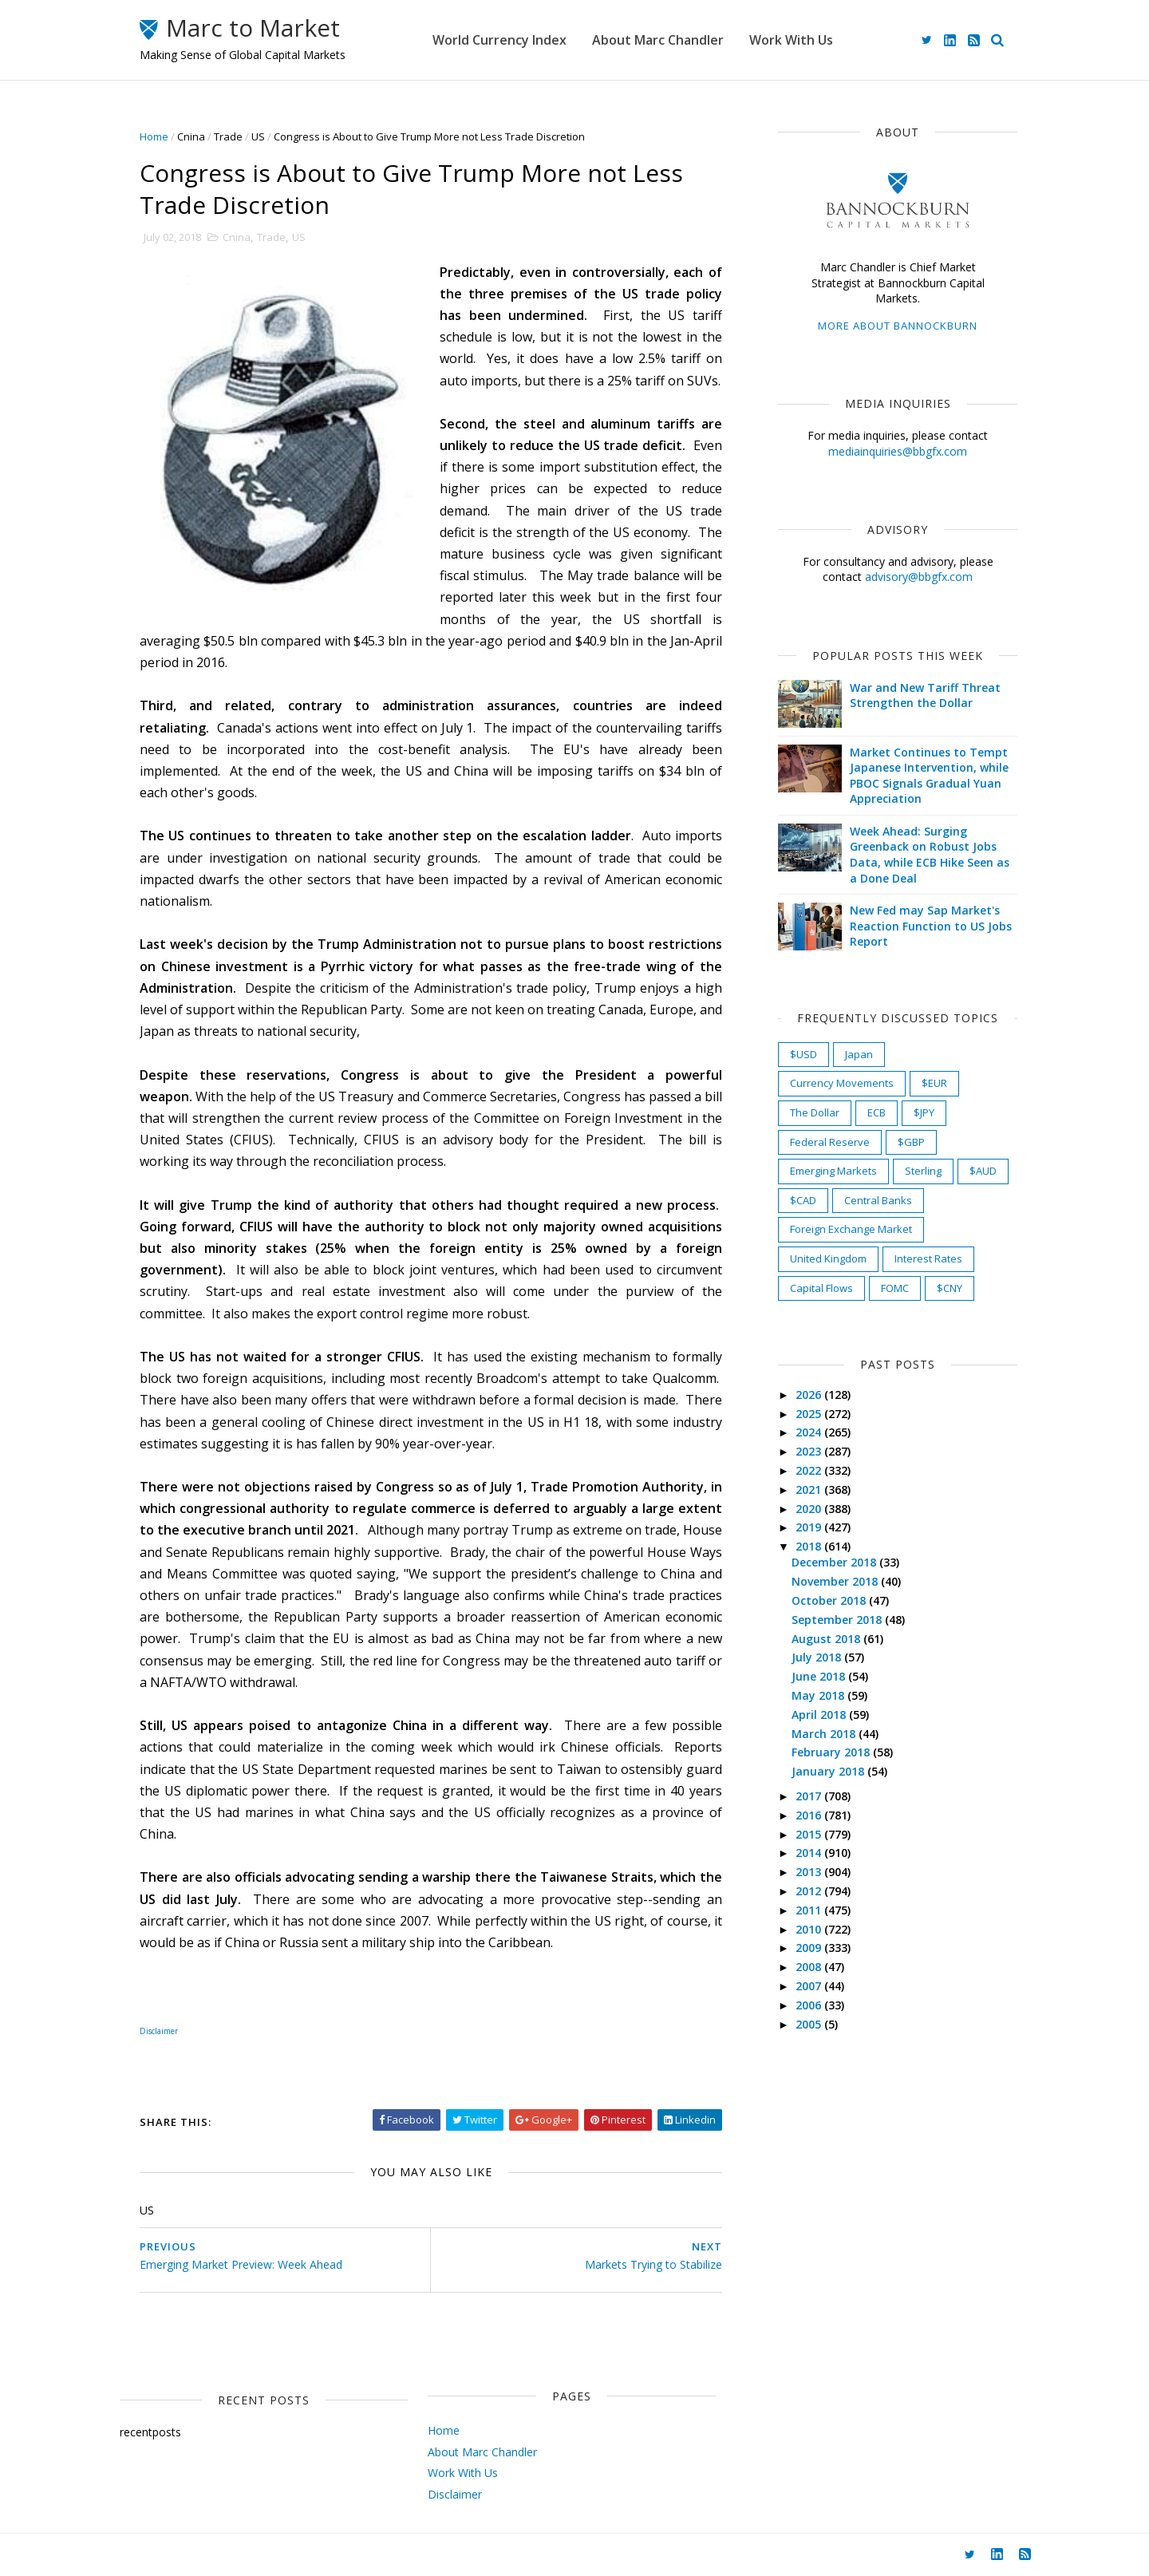  Describe the element at coordinates (928, 1258) in the screenshot. I see `Interest Rates` at that location.